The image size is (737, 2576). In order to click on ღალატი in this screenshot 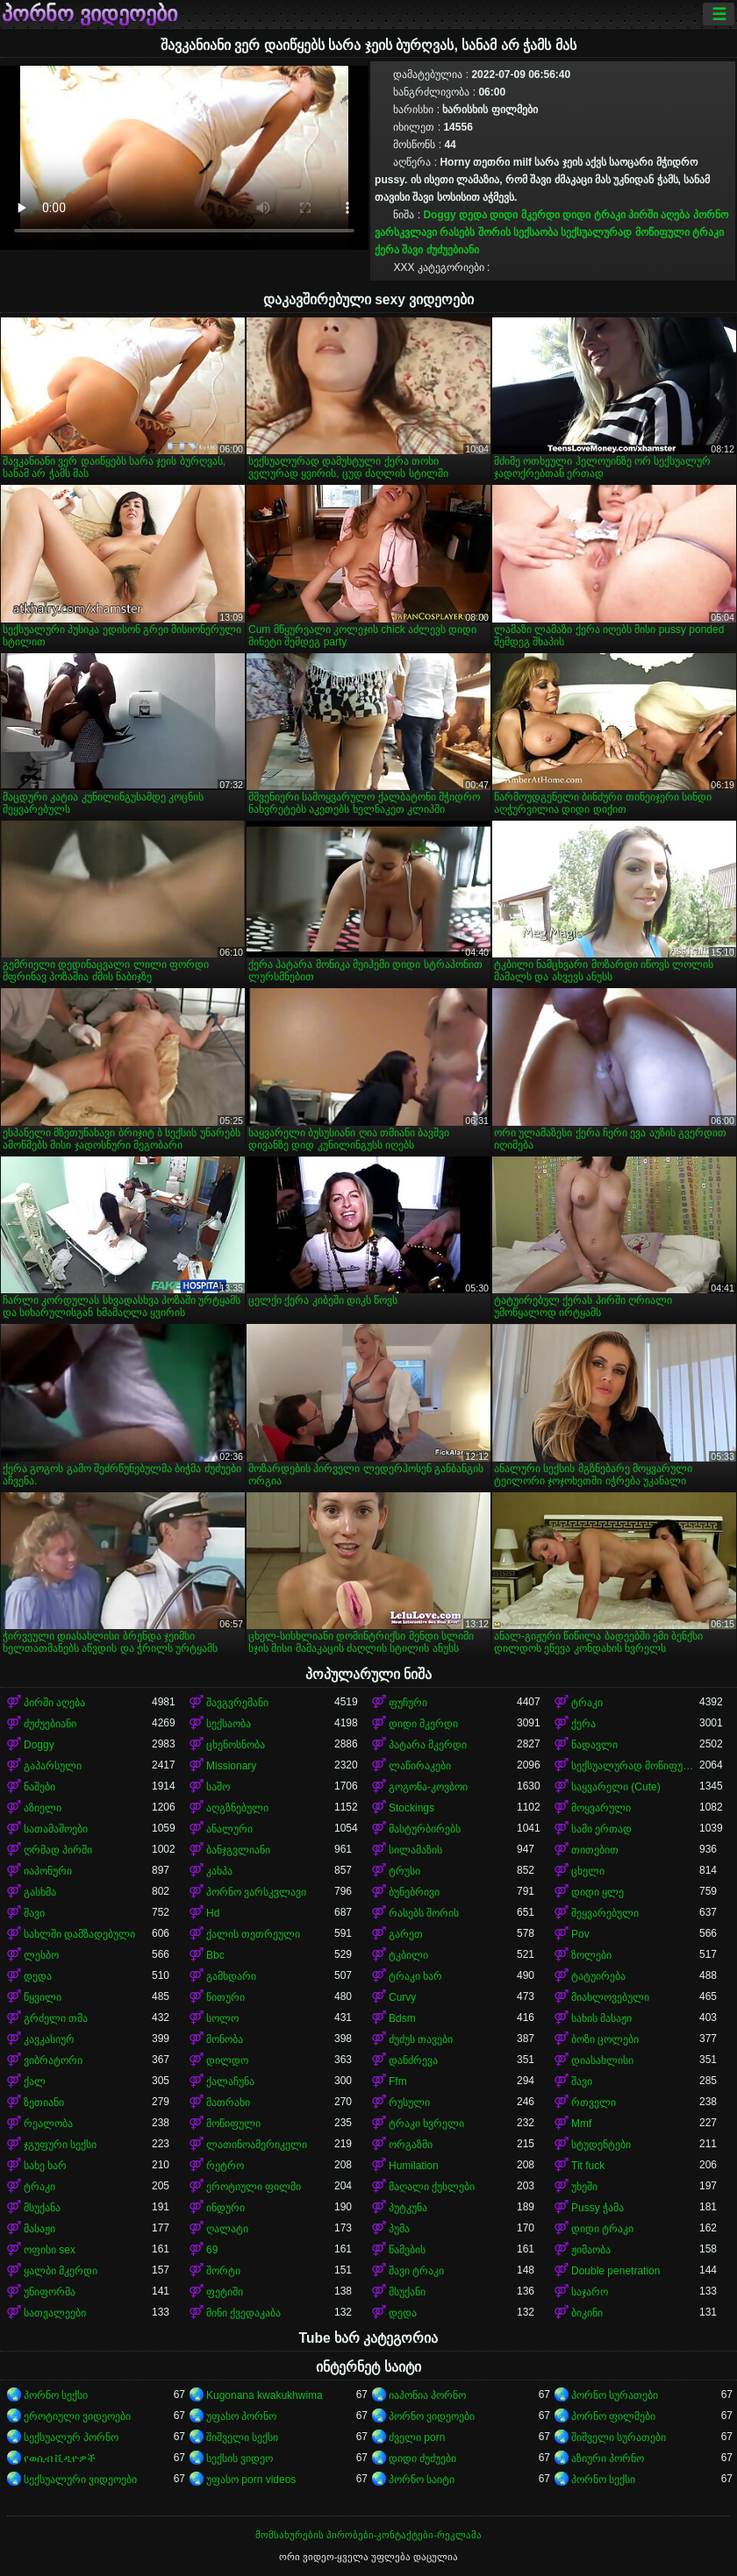, I will do `click(227, 2229)`.